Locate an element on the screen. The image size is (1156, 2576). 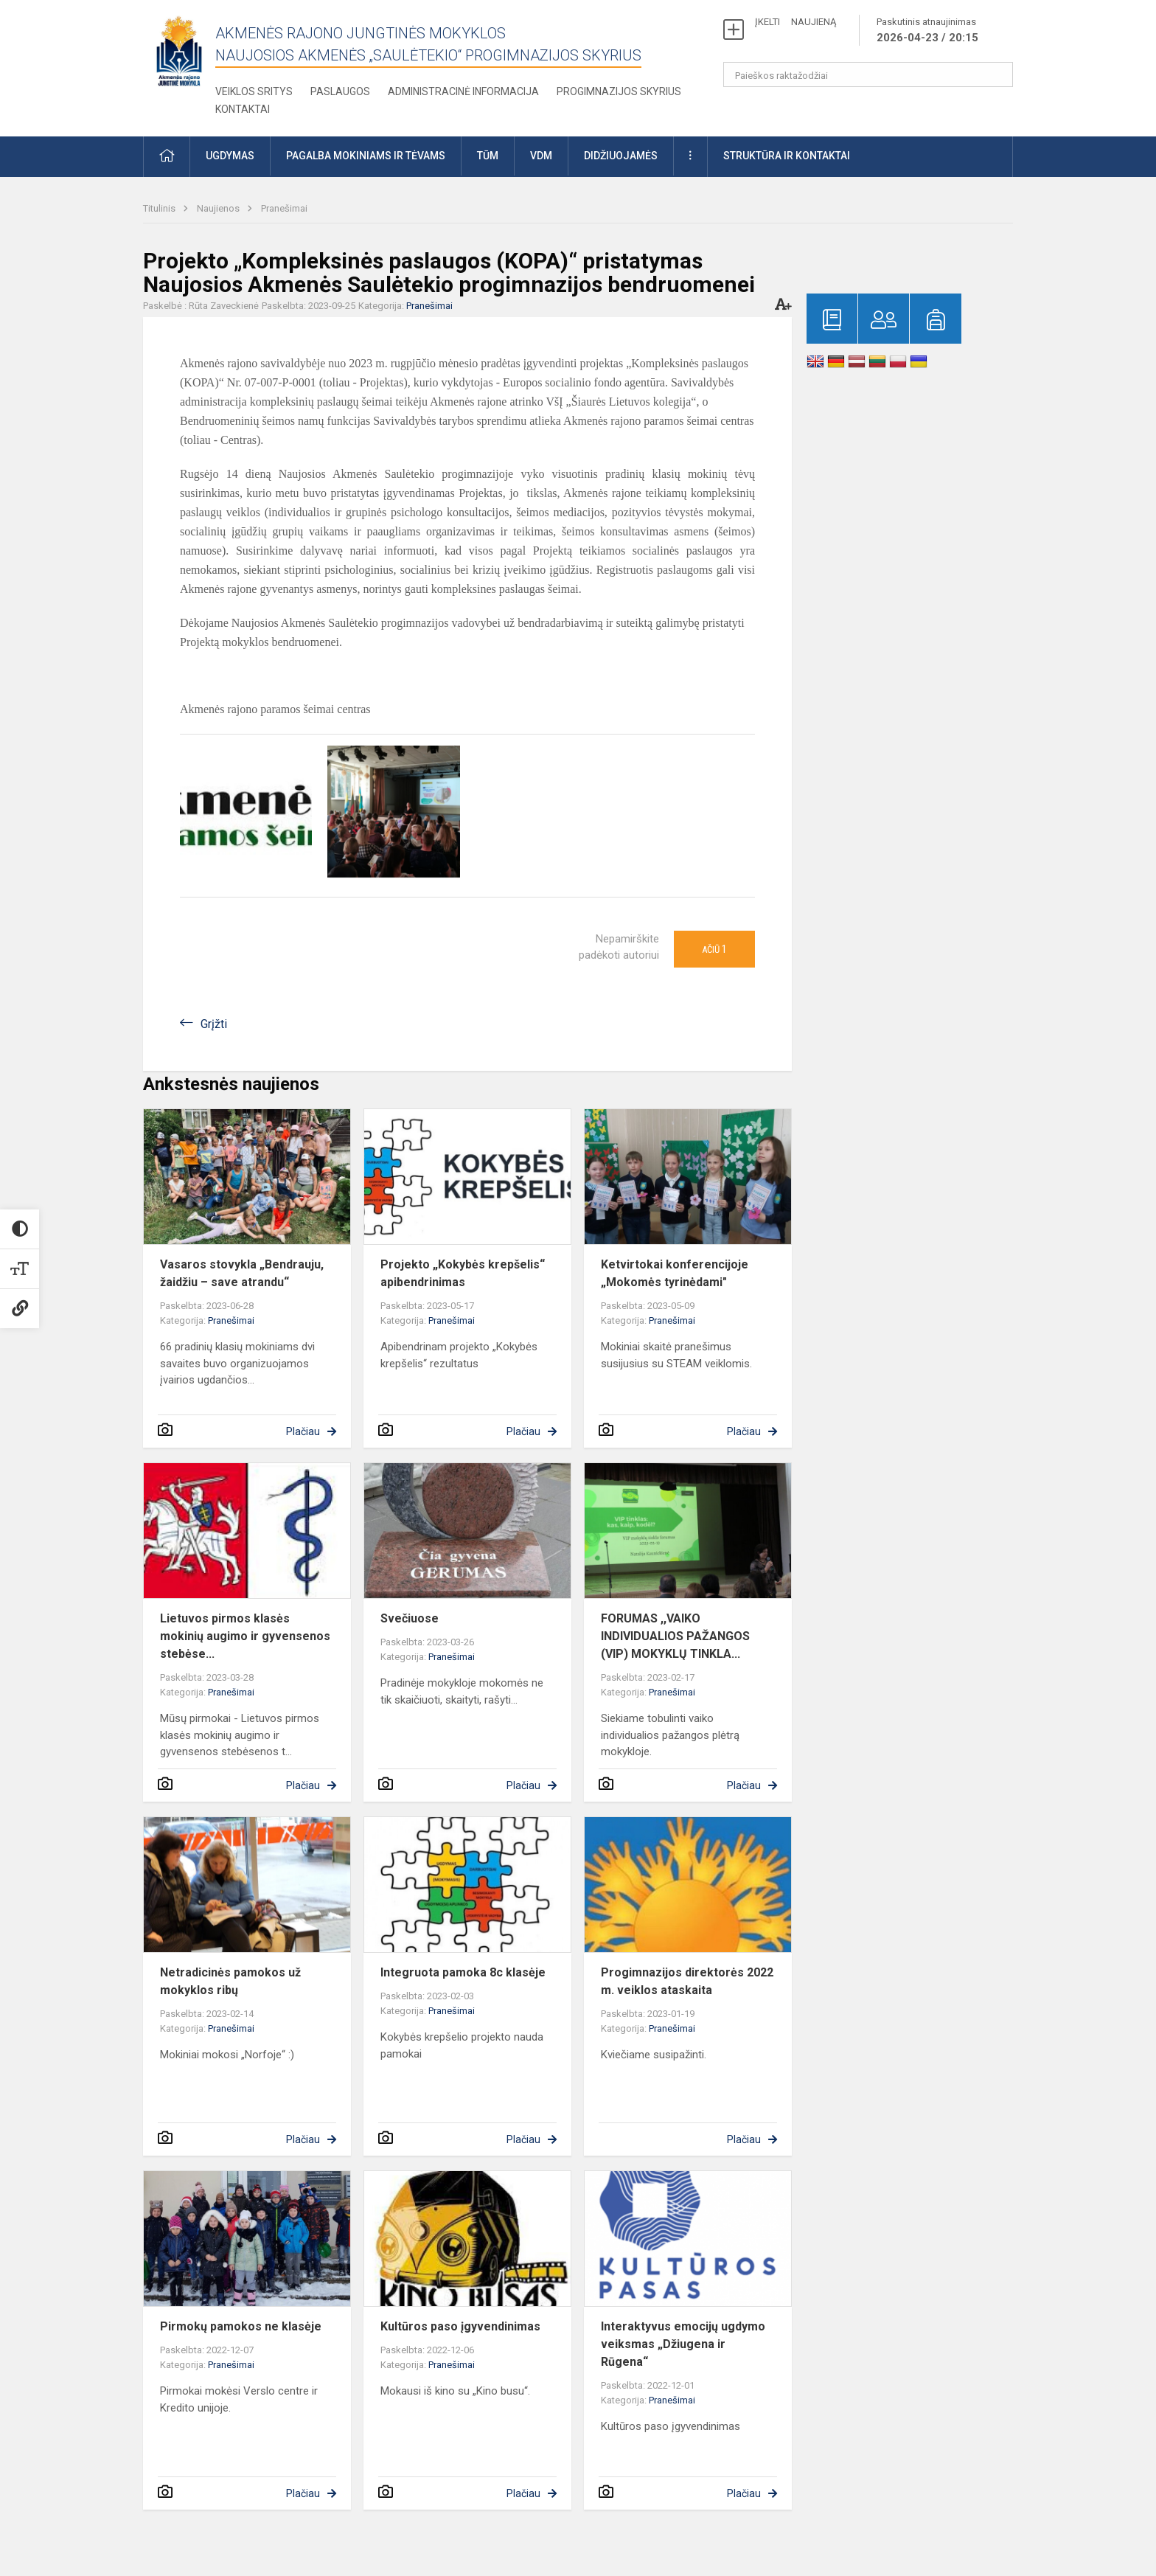
Paslaugos is located at coordinates (340, 91).